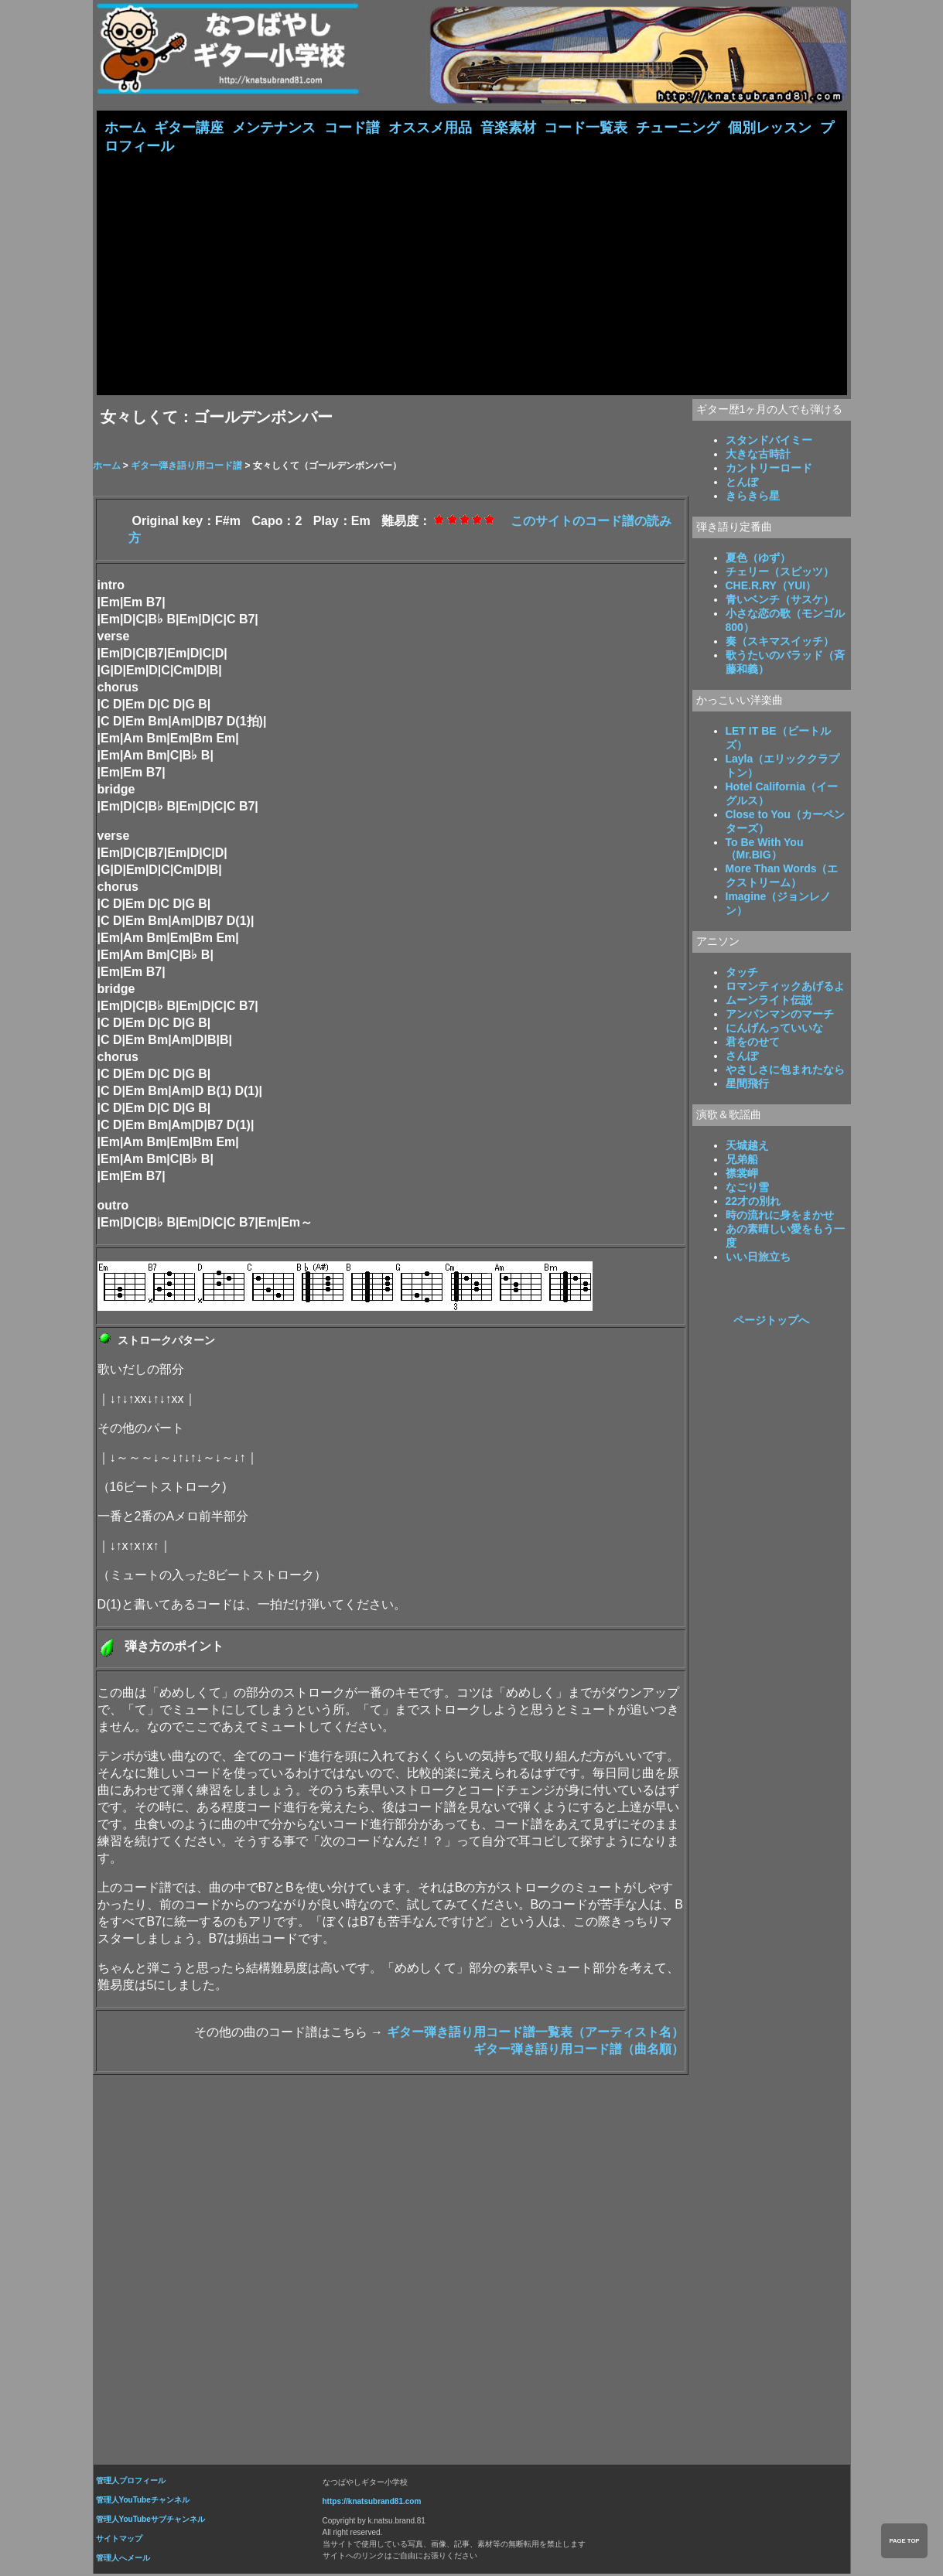 The width and height of the screenshot is (943, 2576). What do you see at coordinates (189, 127) in the screenshot?
I see `ギター講座` at bounding box center [189, 127].